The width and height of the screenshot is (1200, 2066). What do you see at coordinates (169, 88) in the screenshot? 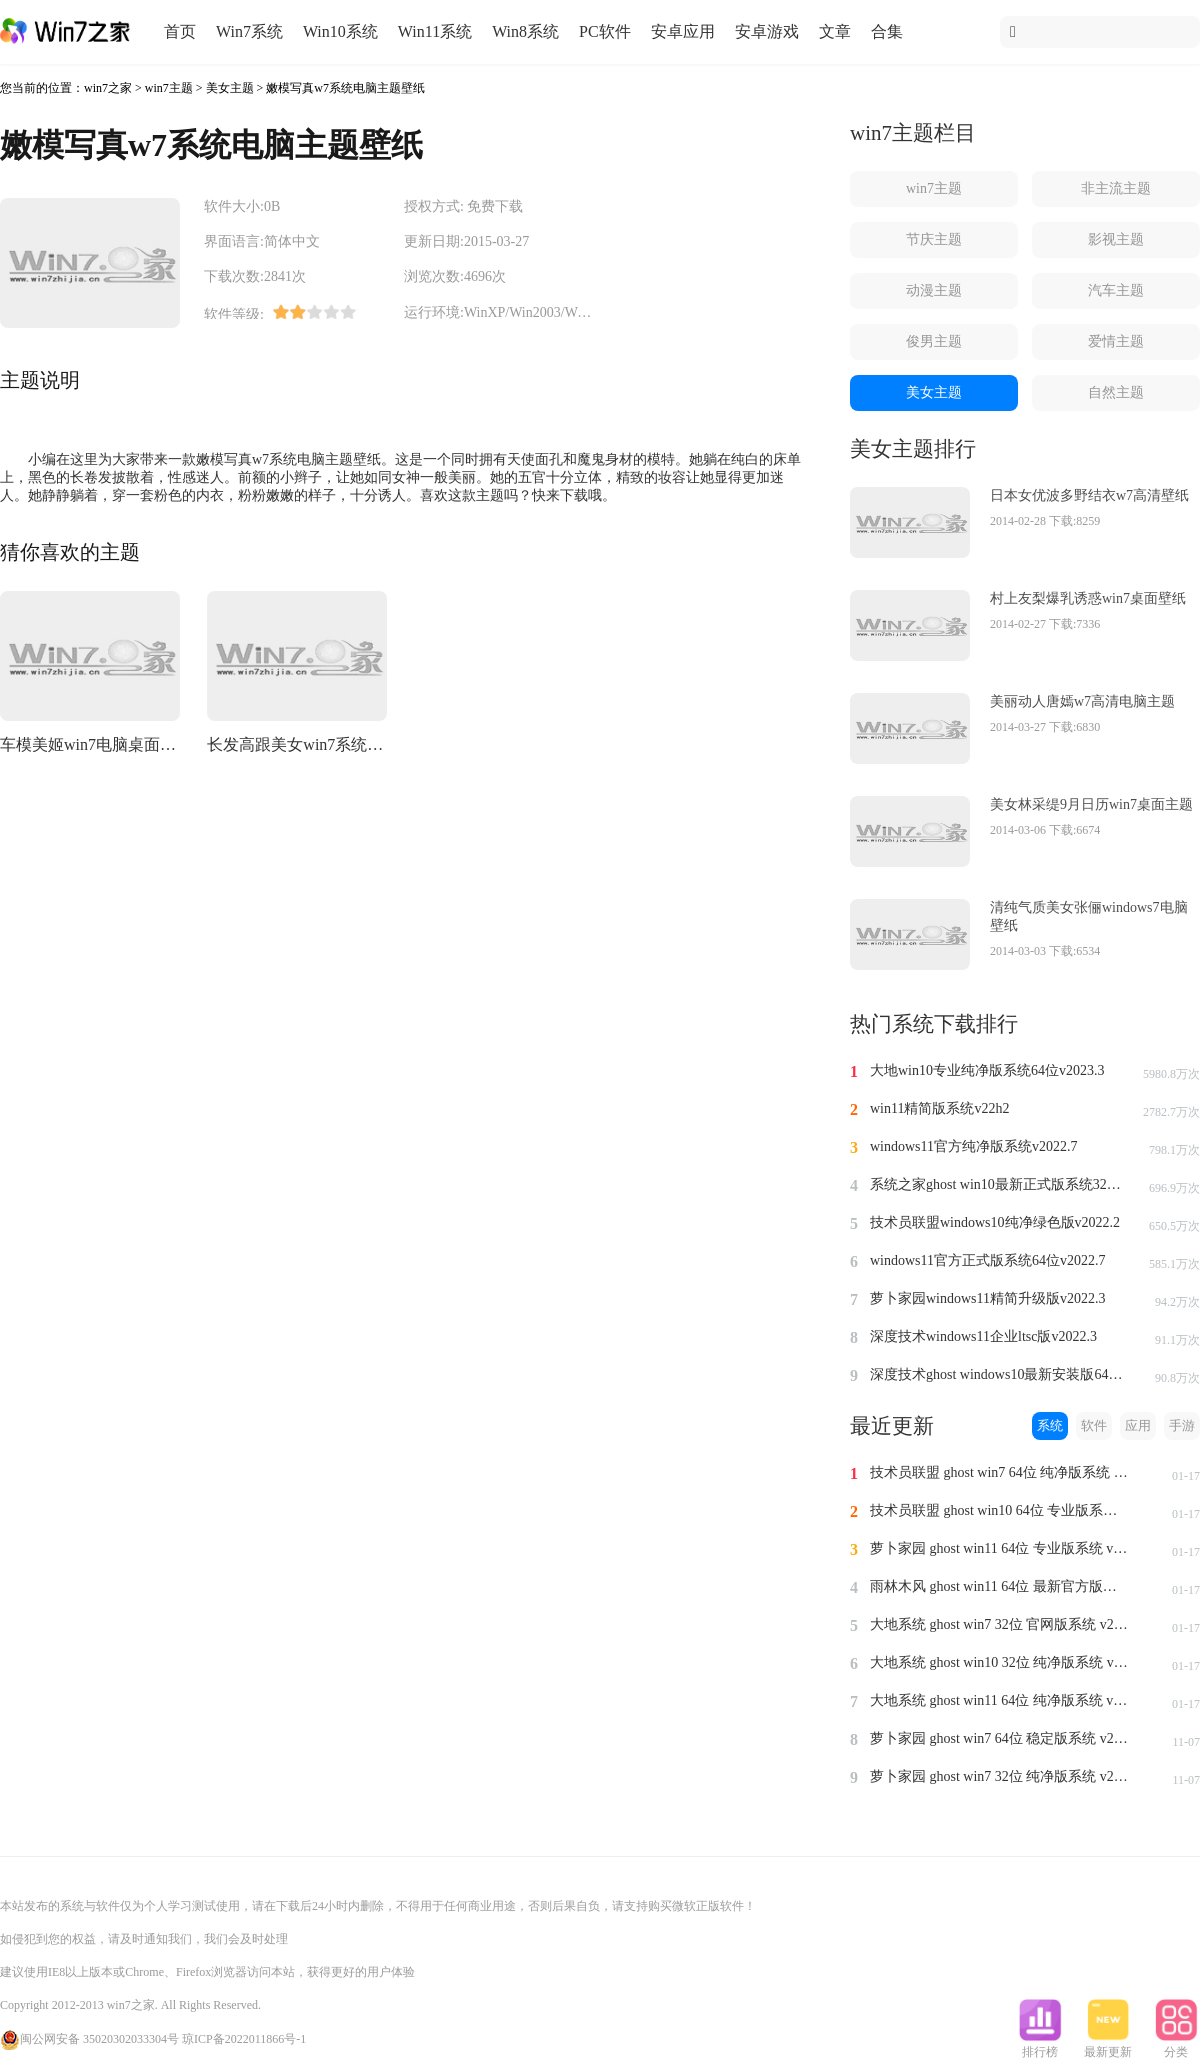
I see `win7主题` at bounding box center [169, 88].